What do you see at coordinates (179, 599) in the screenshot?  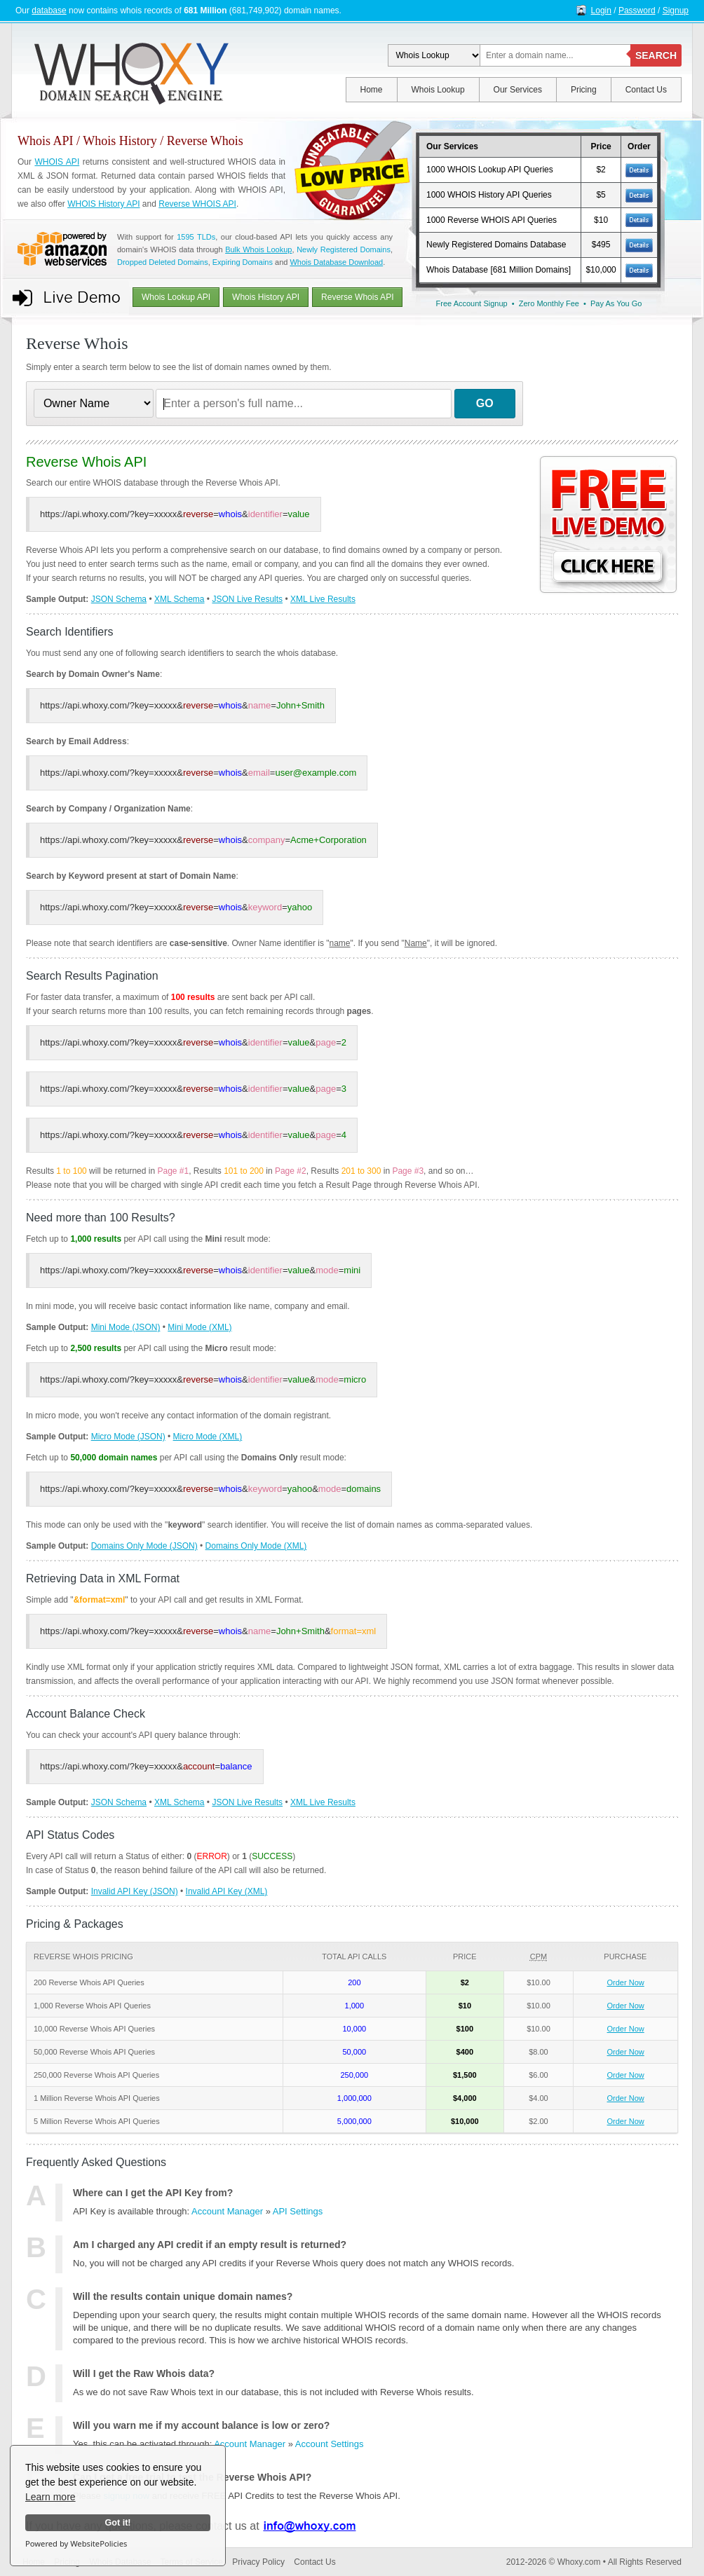 I see `XML Schema` at bounding box center [179, 599].